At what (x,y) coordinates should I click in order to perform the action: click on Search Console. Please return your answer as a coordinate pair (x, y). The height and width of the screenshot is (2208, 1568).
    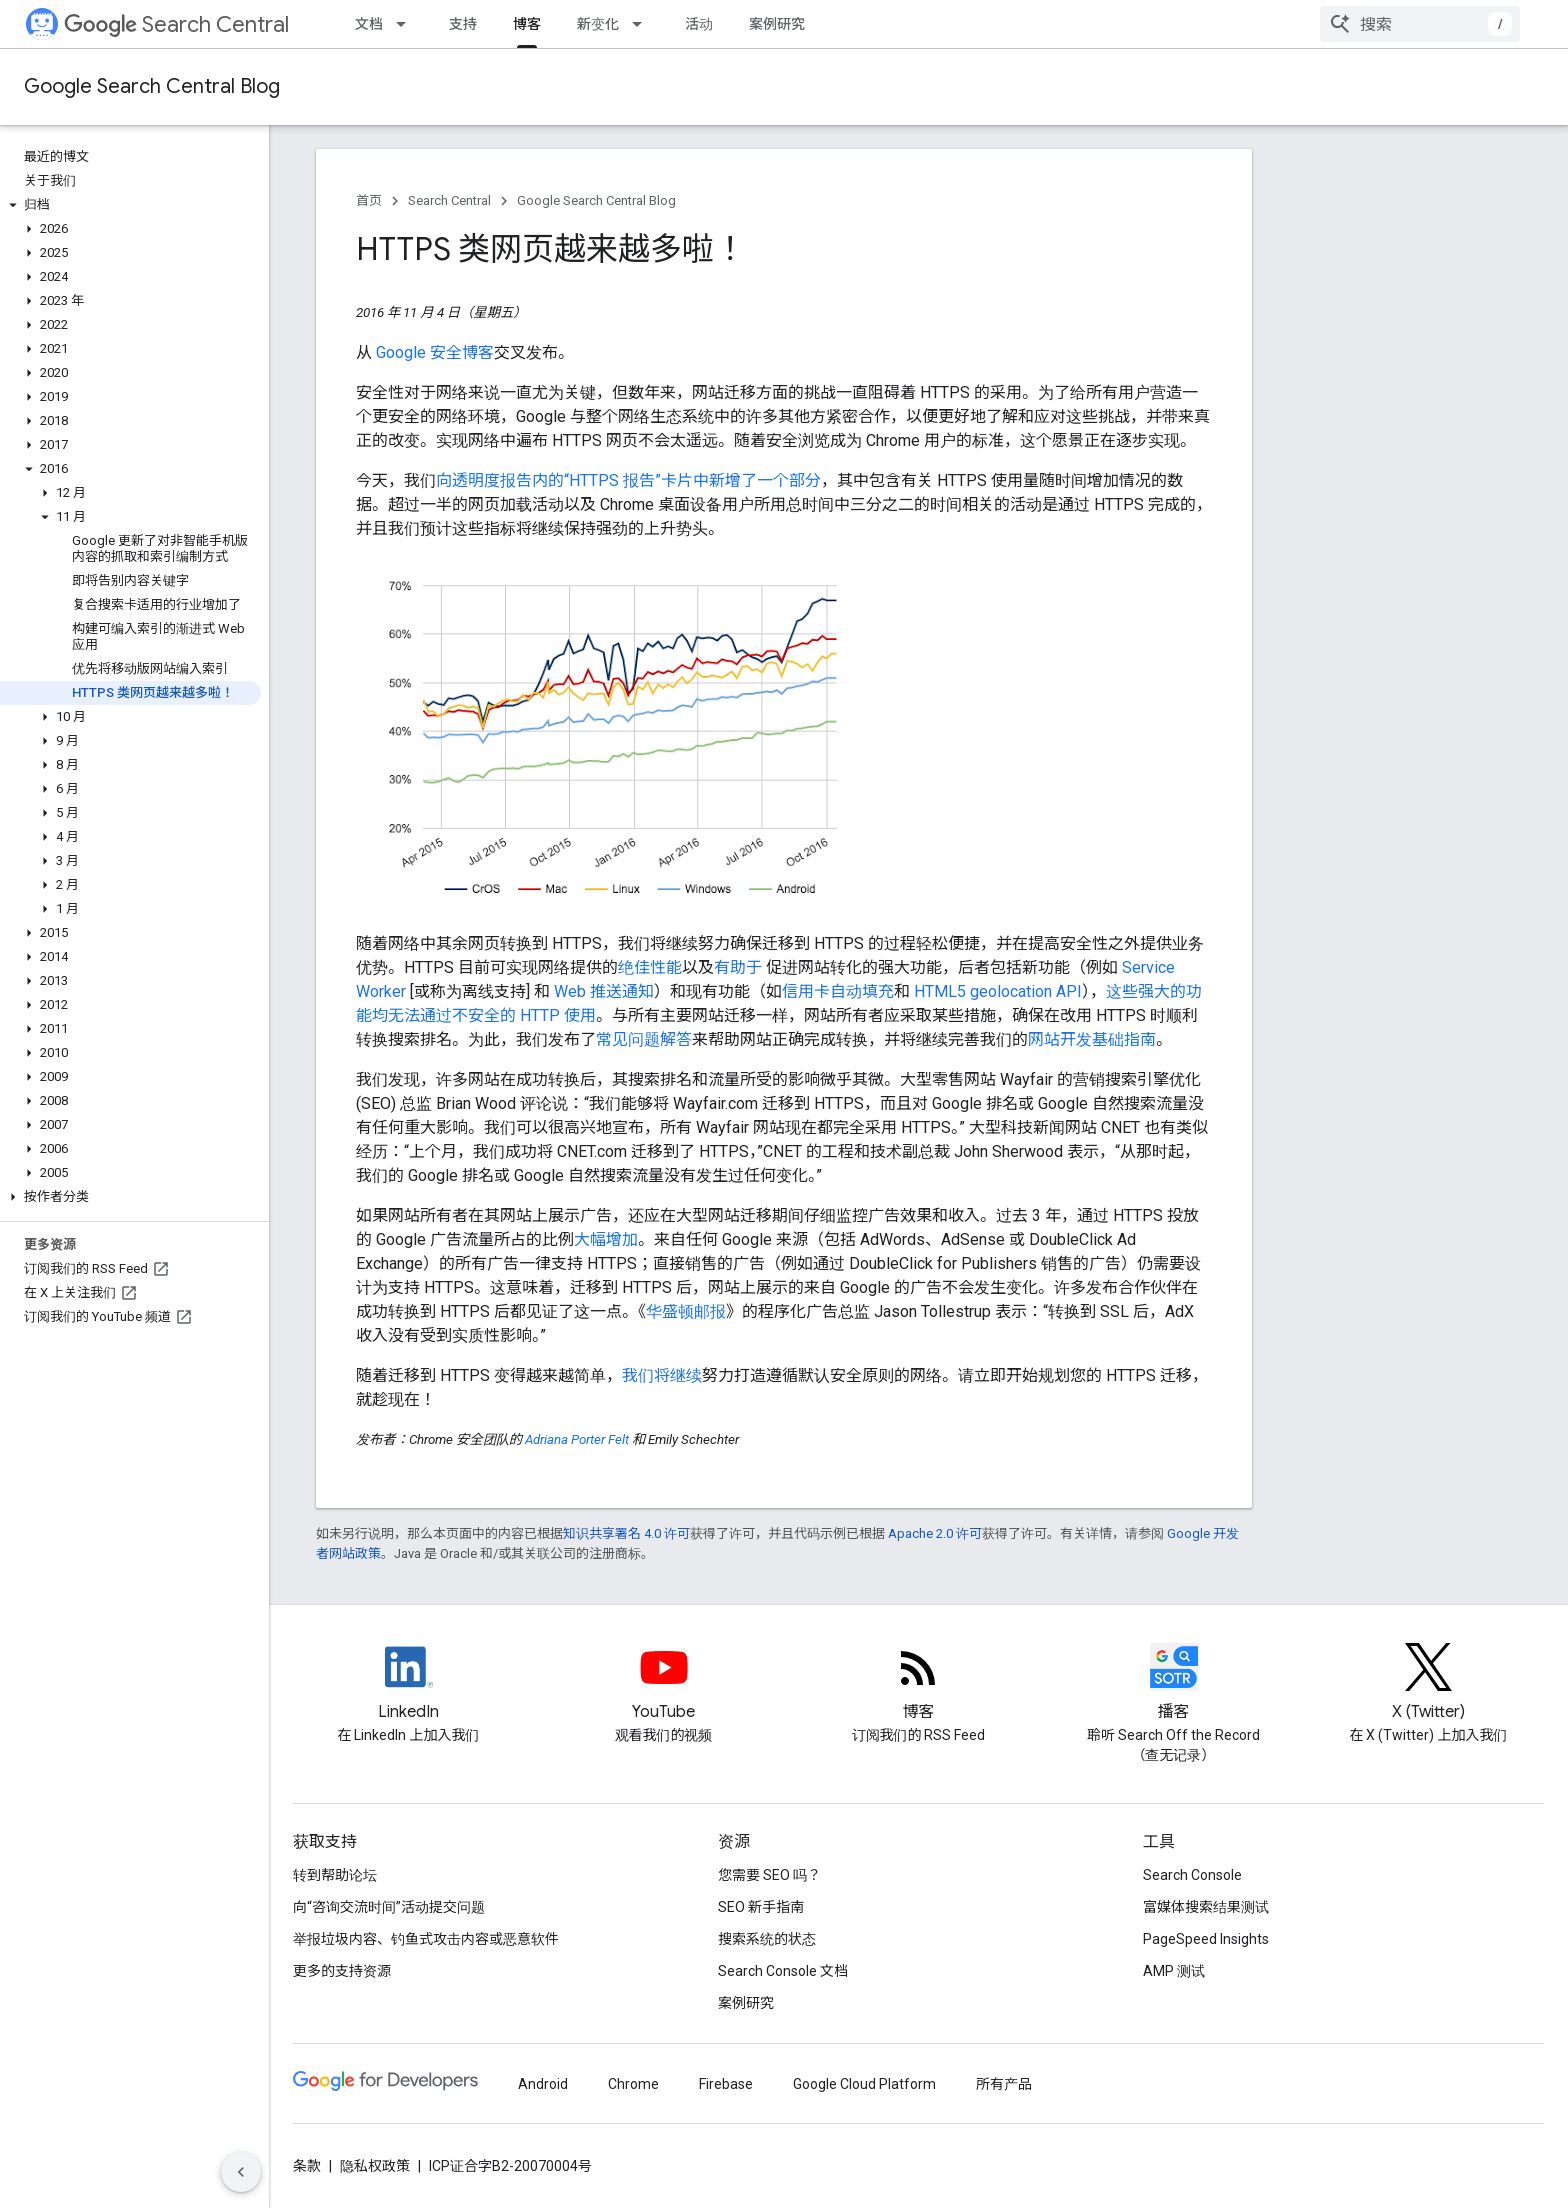
    Looking at the image, I should click on (1192, 1875).